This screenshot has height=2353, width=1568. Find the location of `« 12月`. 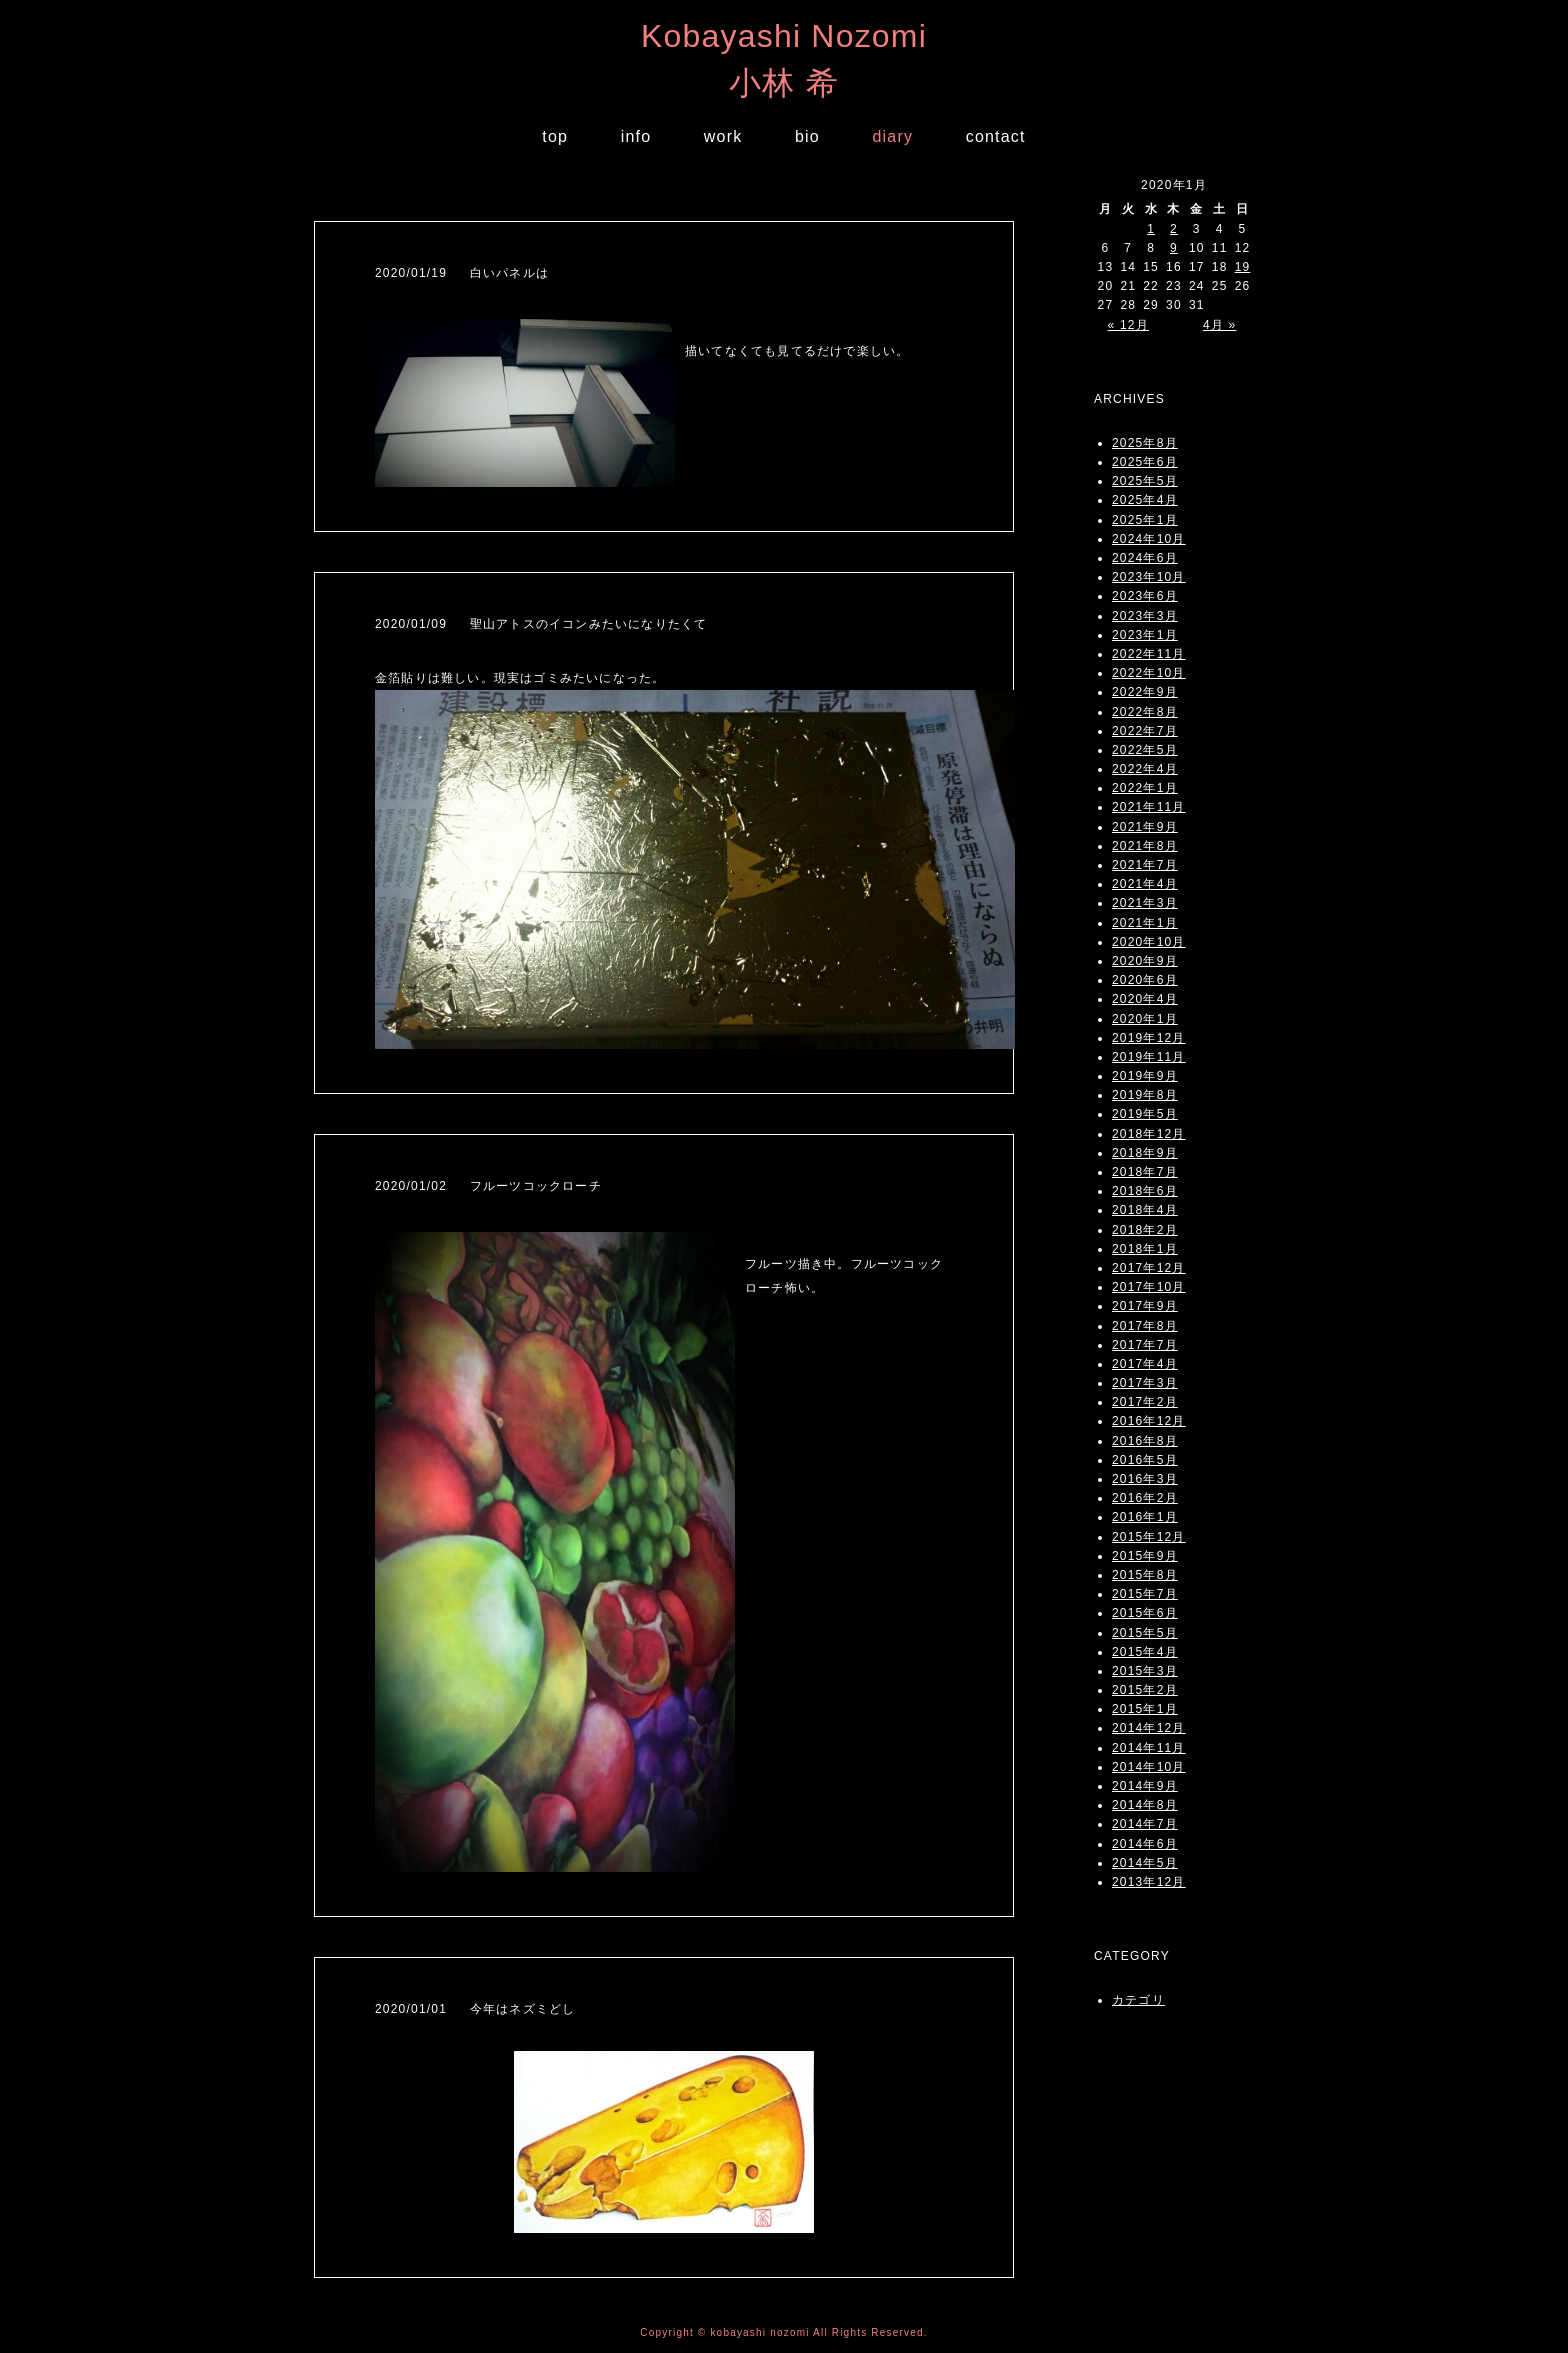

« 12月 is located at coordinates (1128, 325).